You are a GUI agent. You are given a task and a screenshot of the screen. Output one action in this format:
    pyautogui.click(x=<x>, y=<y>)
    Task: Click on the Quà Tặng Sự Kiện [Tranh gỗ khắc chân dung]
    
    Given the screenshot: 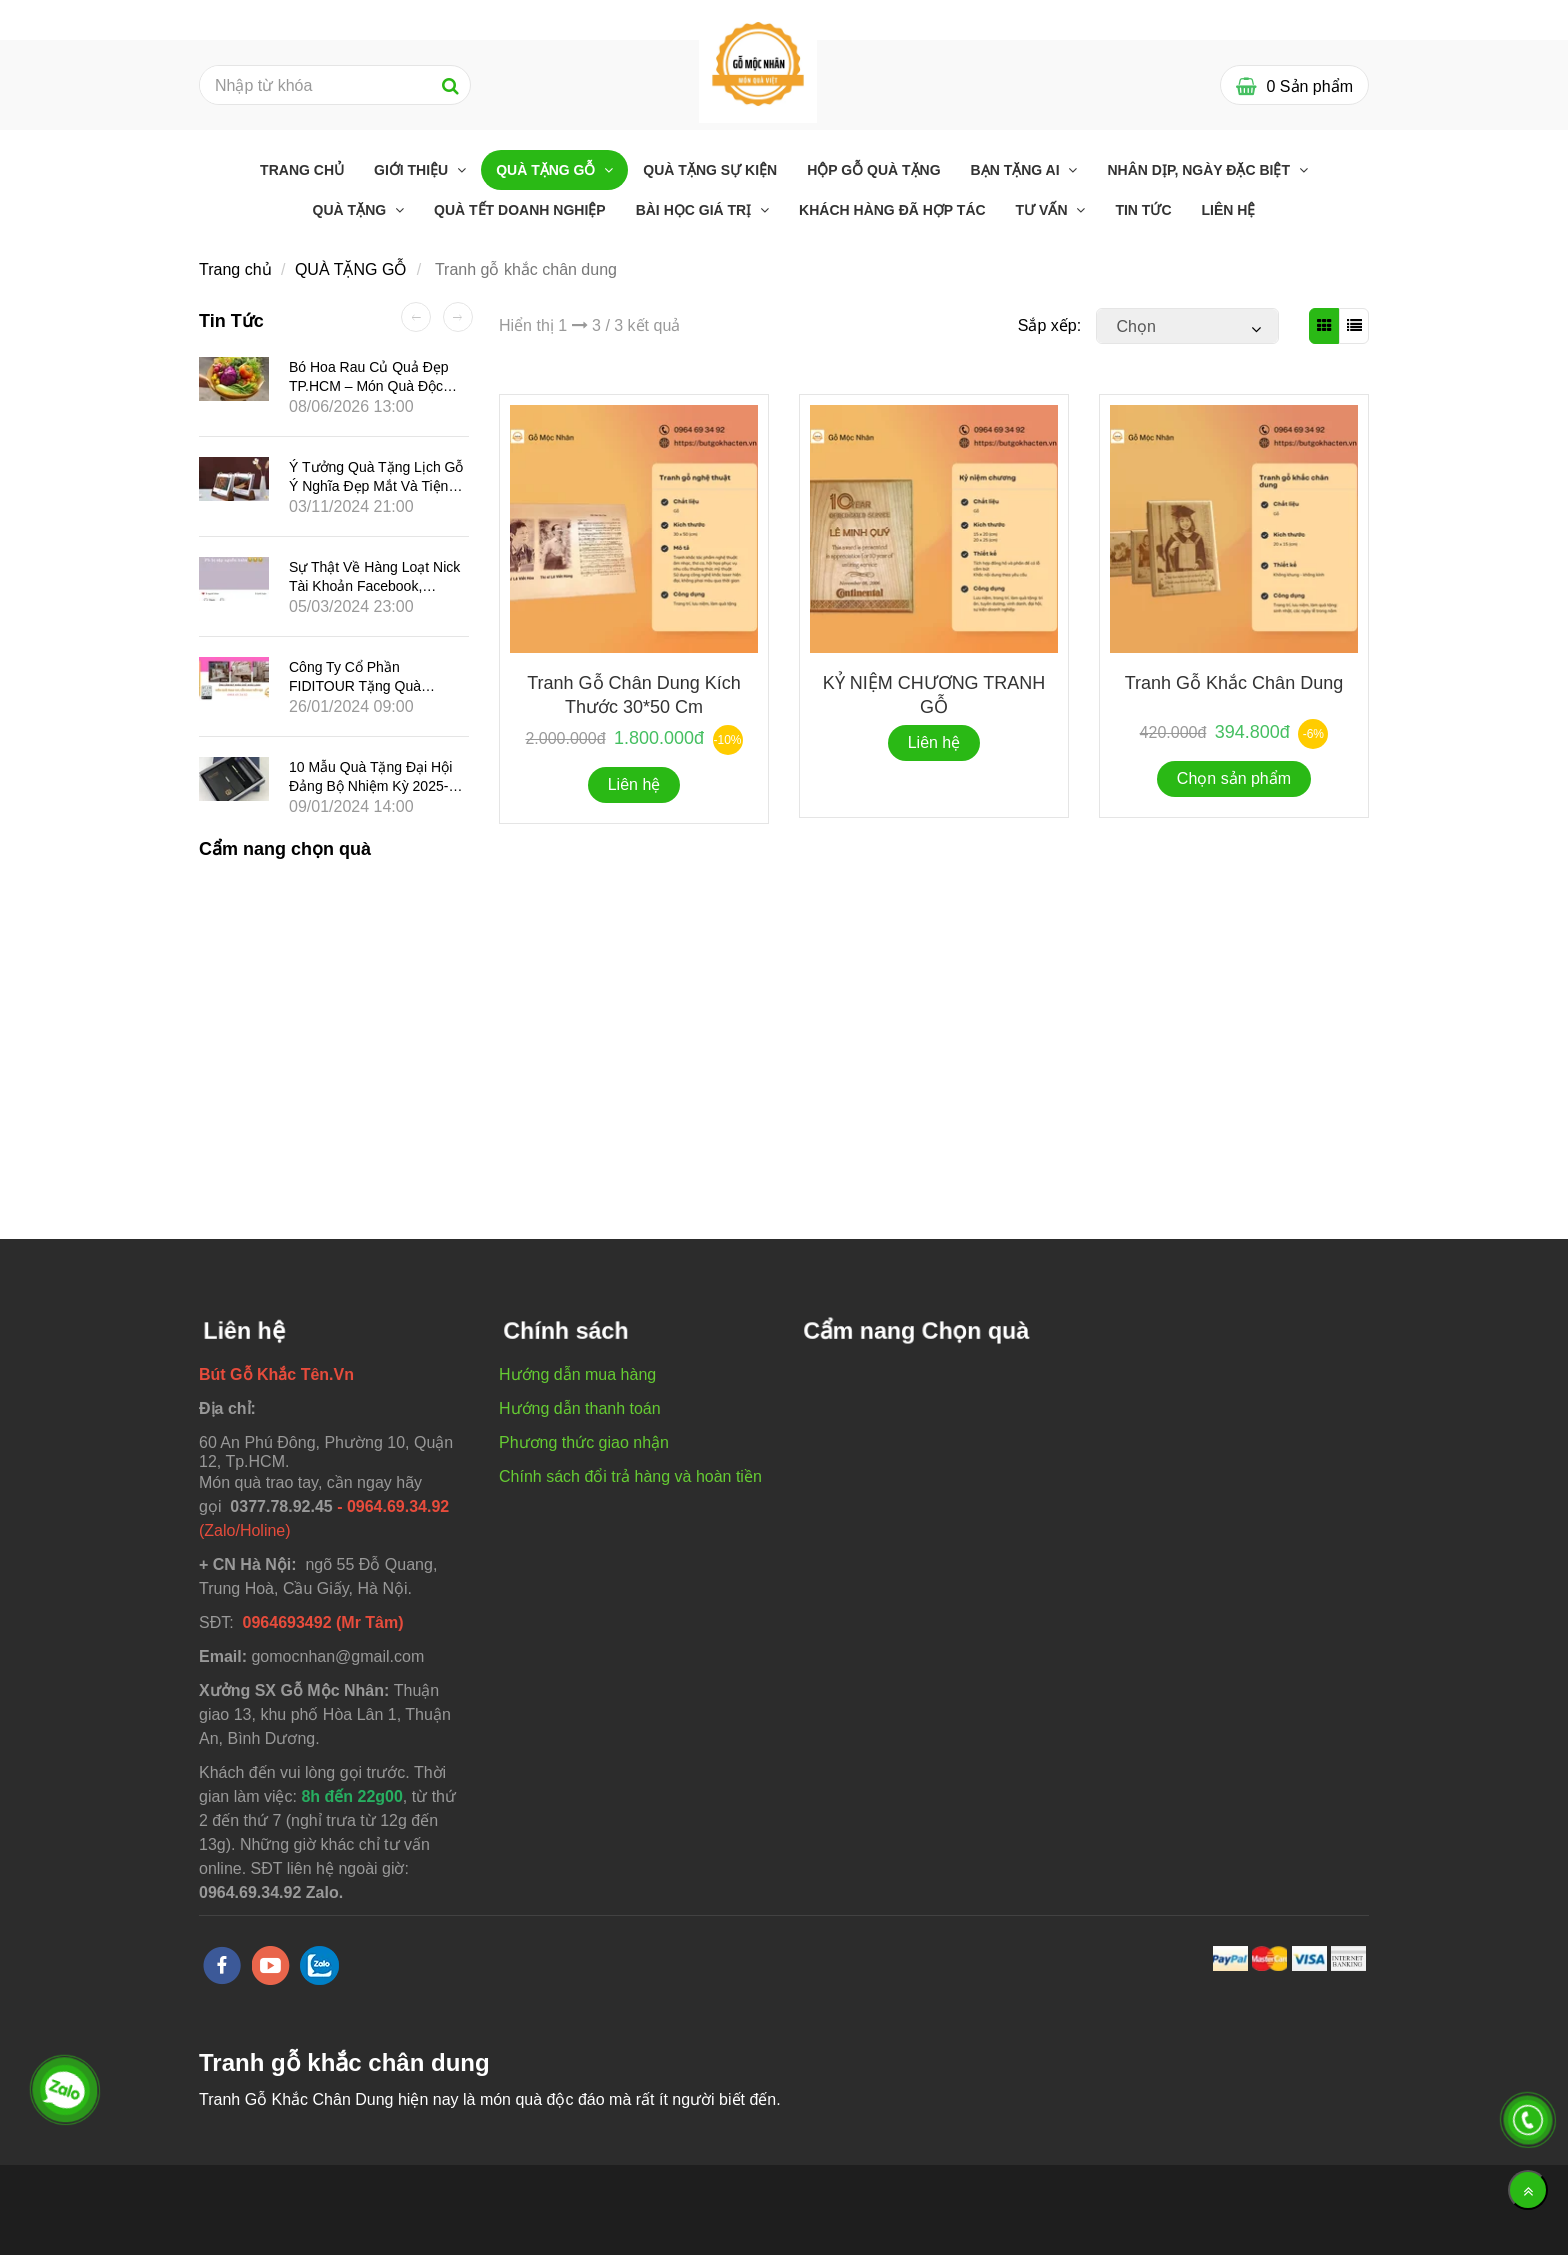 What is the action you would take?
    pyautogui.click(x=710, y=170)
    